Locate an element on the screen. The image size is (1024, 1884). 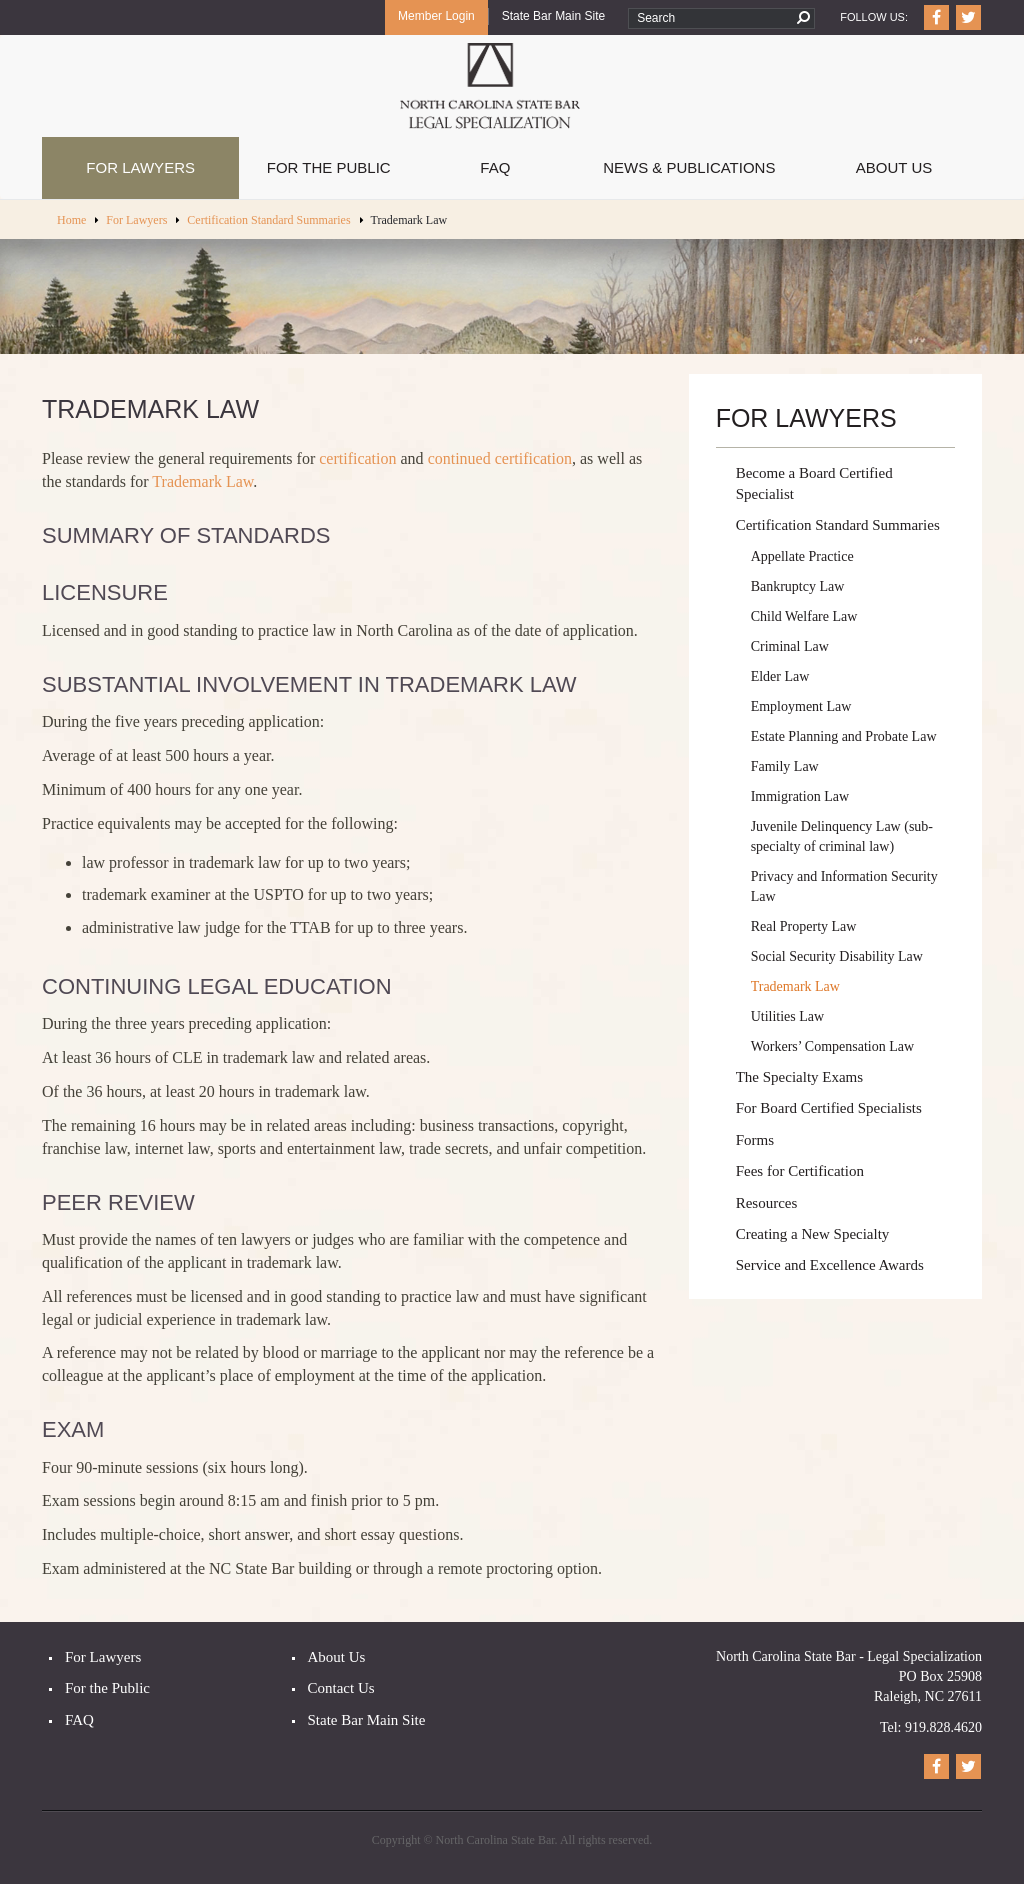
certification is located at coordinates (357, 458).